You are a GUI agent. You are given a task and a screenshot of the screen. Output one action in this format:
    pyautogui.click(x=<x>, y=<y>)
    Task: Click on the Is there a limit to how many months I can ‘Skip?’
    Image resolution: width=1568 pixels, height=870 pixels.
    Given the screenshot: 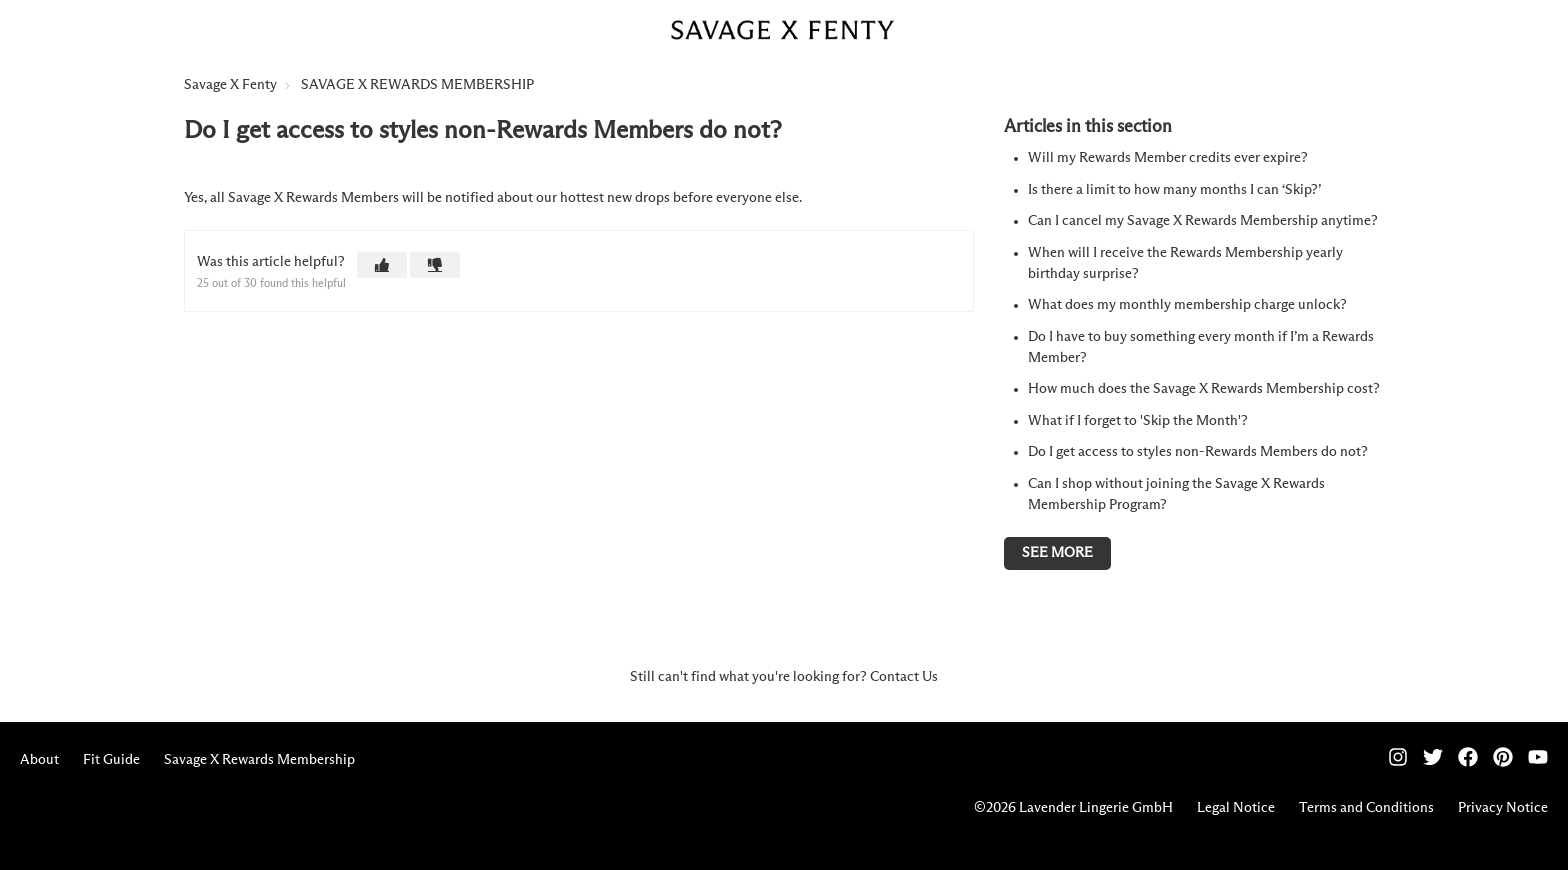 What is the action you would take?
    pyautogui.click(x=1174, y=190)
    